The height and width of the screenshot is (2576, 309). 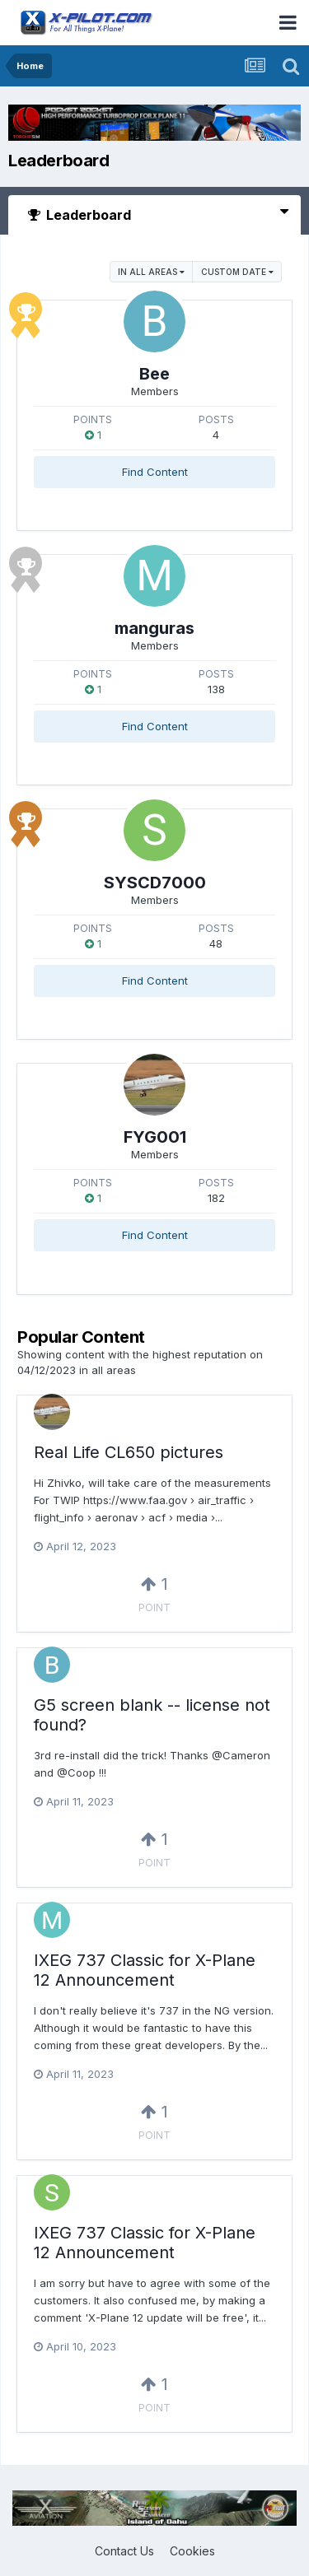 What do you see at coordinates (154, 628) in the screenshot?
I see `manguras` at bounding box center [154, 628].